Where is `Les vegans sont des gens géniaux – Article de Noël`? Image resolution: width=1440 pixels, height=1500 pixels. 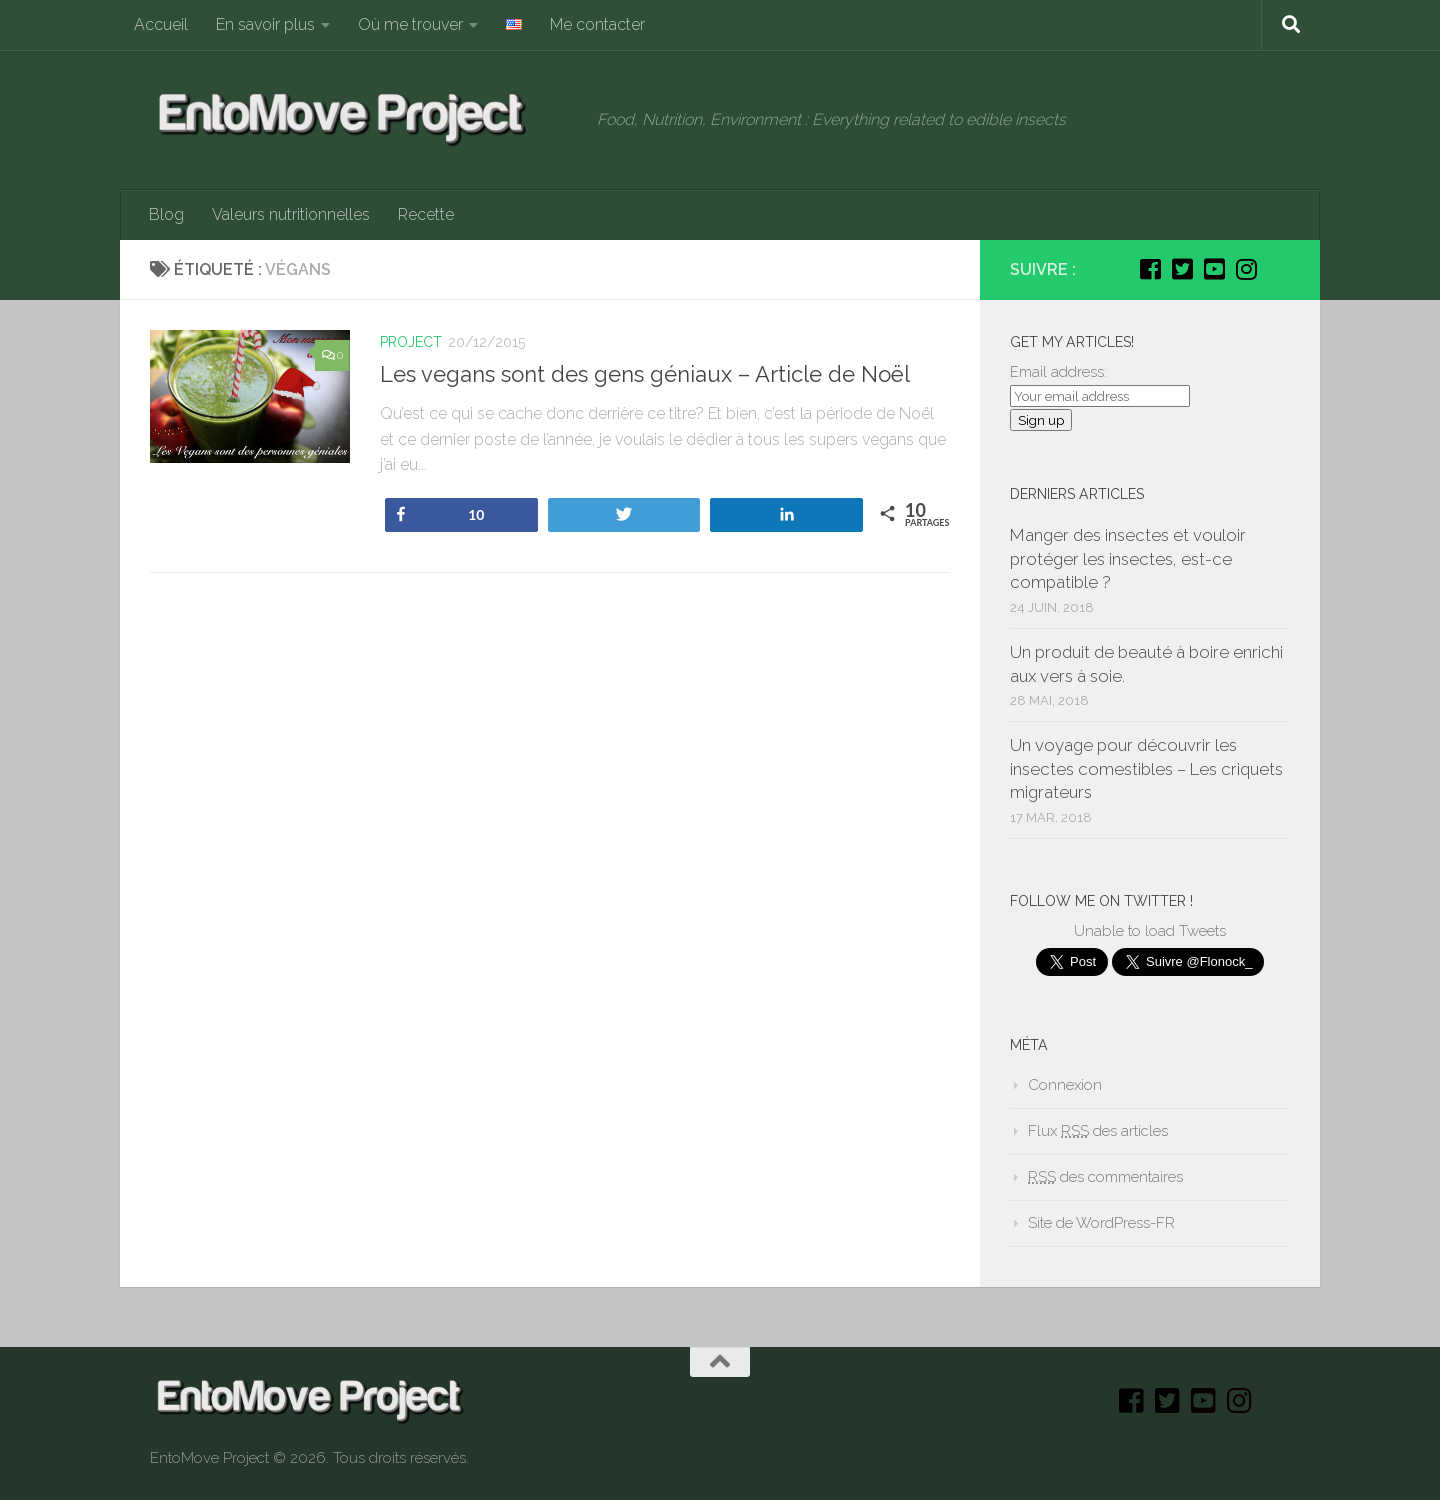 Les vegans sont des gens géniaux – Article de Noël is located at coordinates (645, 374).